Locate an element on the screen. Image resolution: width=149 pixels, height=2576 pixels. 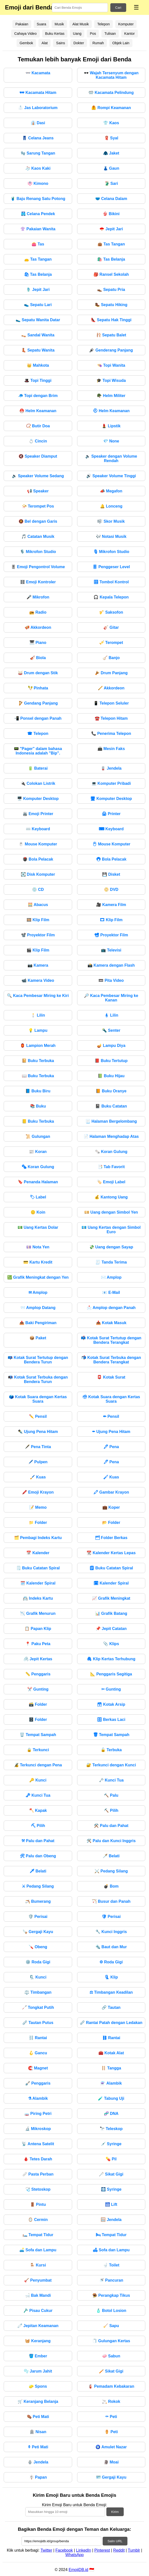
Pinhata is located at coordinates (38, 688).